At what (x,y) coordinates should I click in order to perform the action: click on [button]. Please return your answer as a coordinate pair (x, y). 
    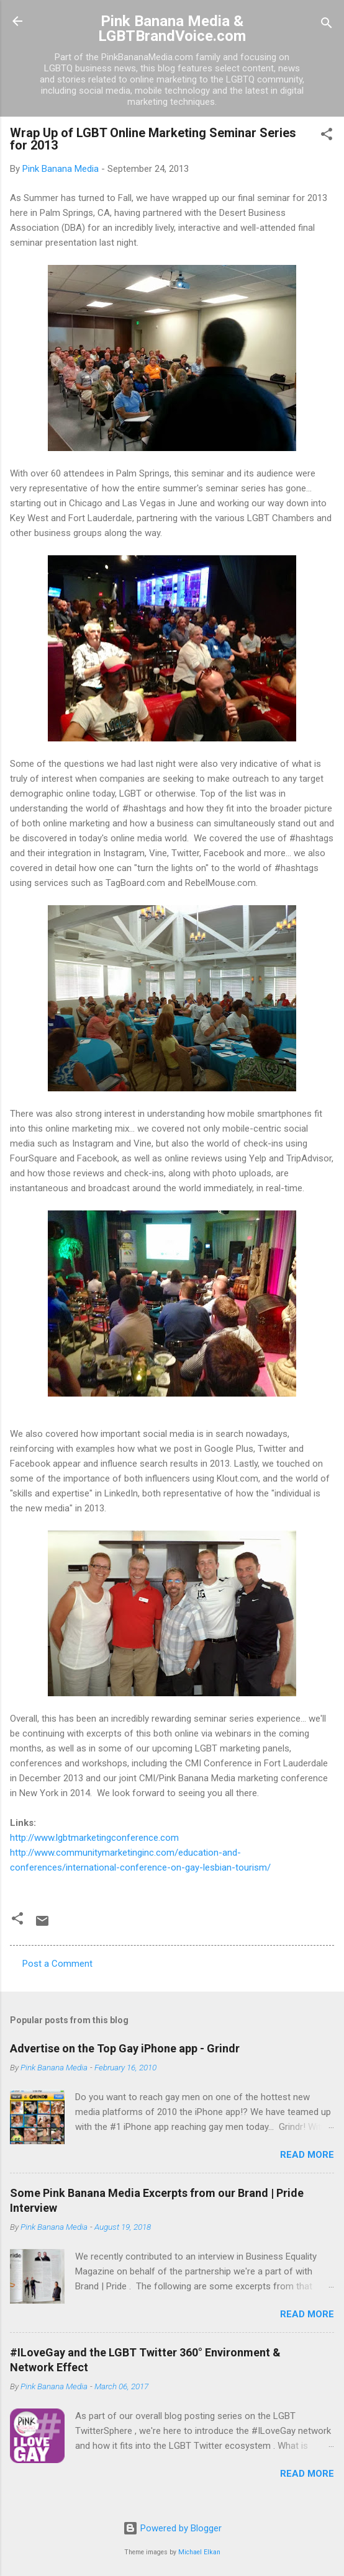
    Looking at the image, I should click on (326, 136).